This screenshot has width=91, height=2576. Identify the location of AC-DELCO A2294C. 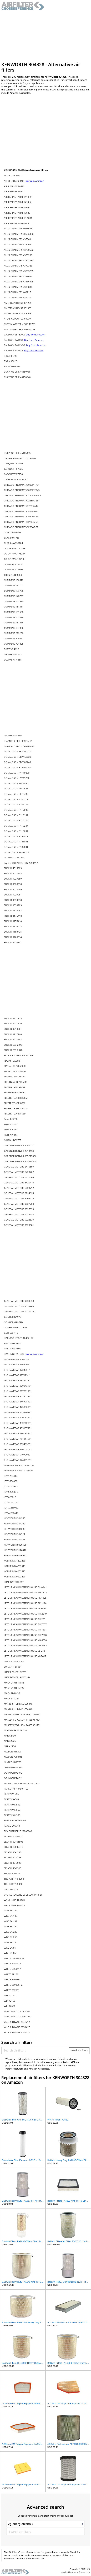
(14, 180).